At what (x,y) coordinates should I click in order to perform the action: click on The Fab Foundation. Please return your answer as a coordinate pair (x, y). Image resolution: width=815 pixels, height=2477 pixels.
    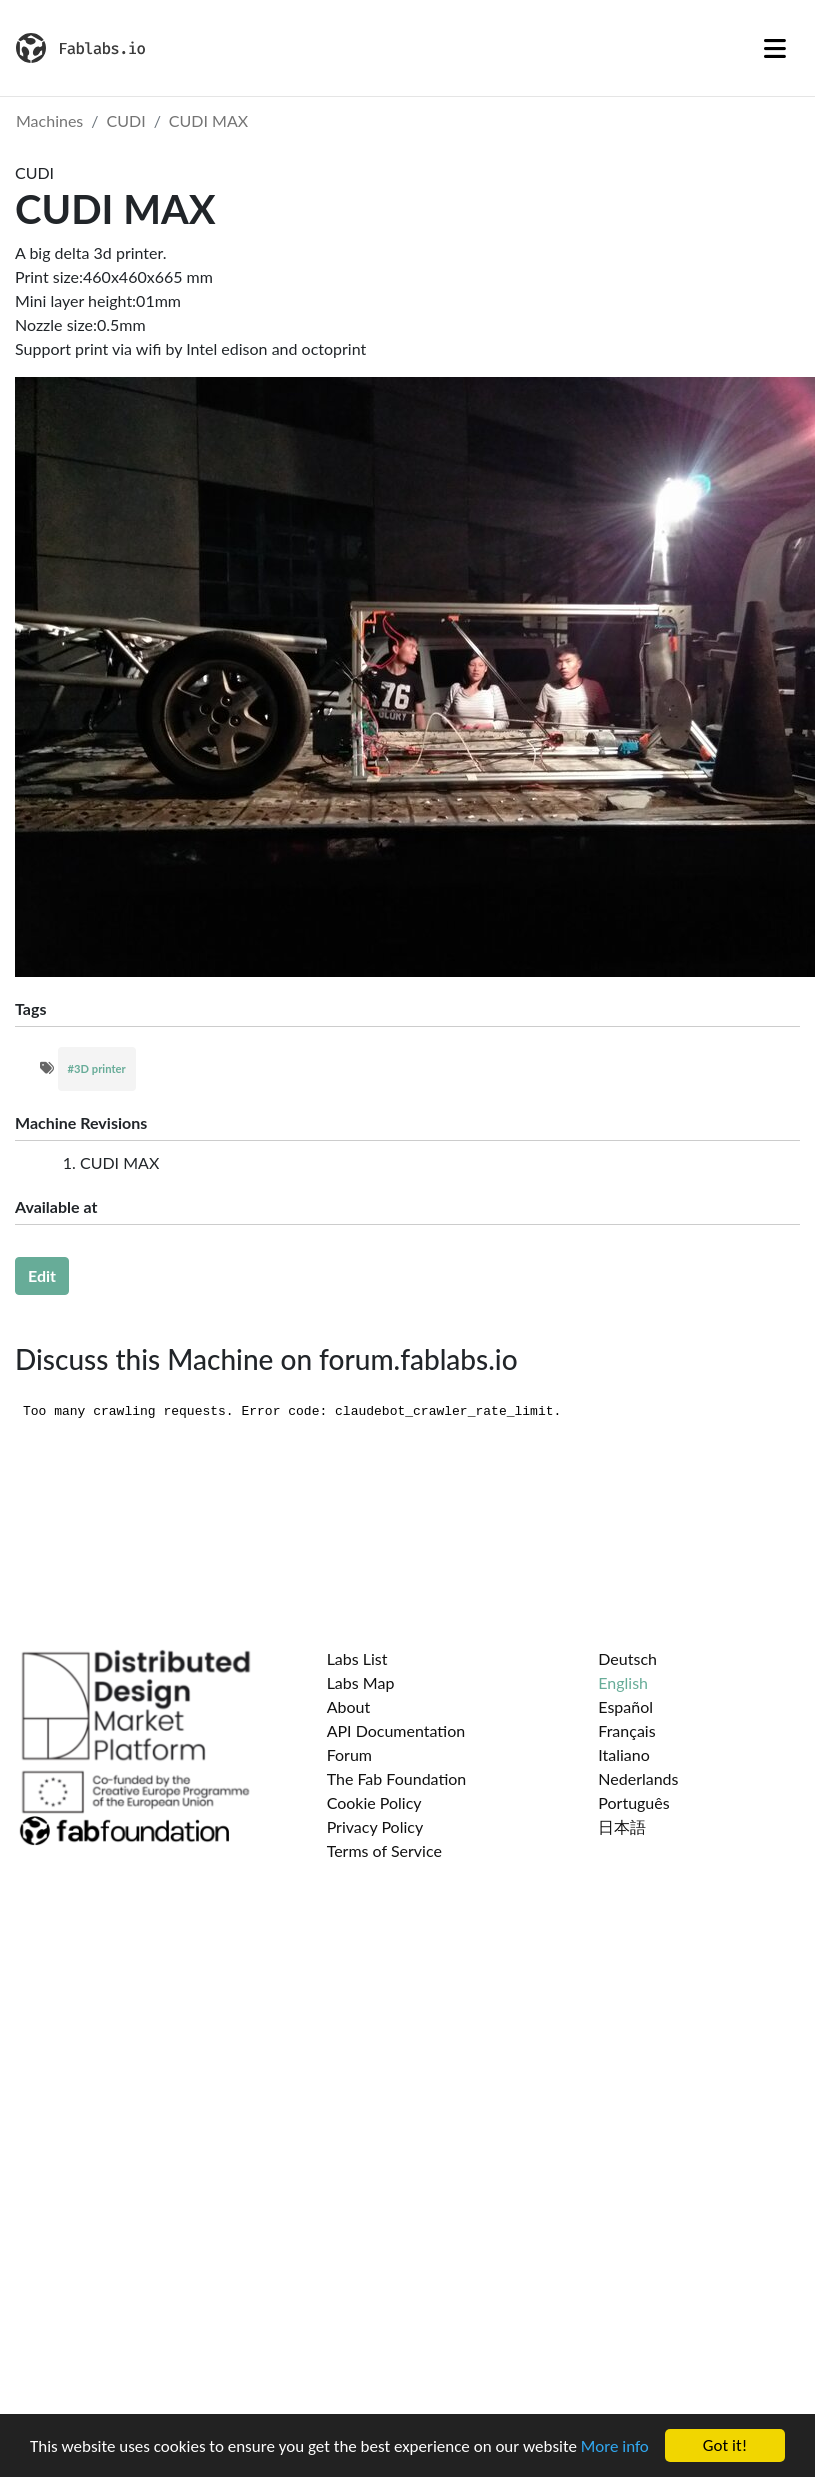
    Looking at the image, I should click on (397, 1778).